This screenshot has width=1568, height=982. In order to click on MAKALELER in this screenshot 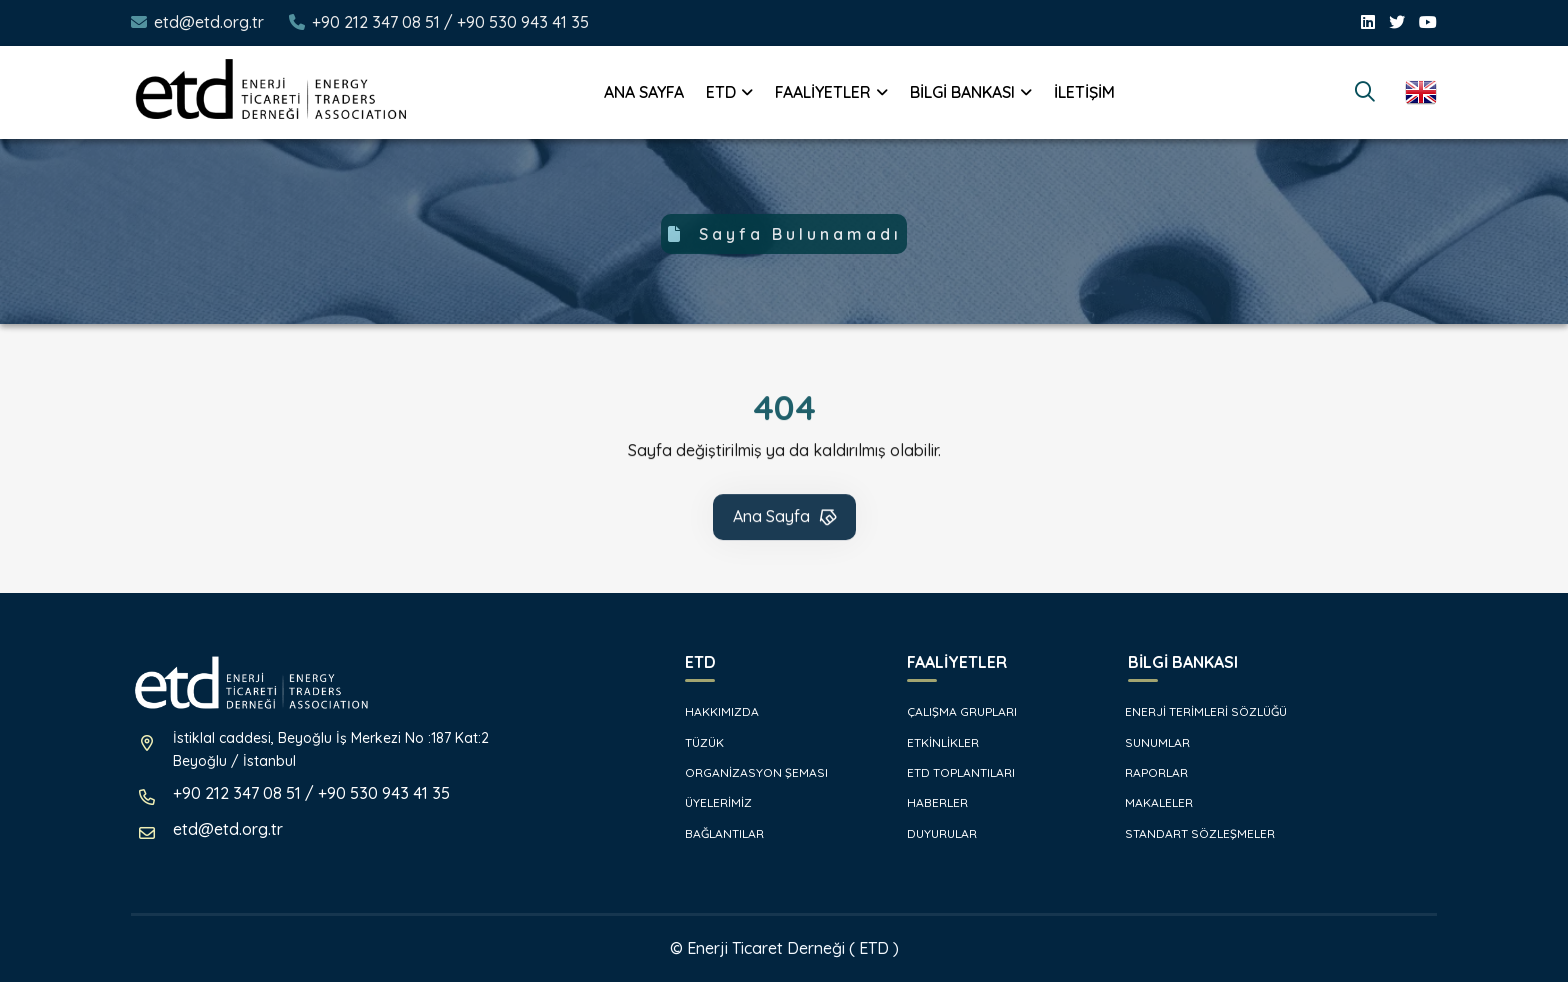, I will do `click(1150, 802)`.